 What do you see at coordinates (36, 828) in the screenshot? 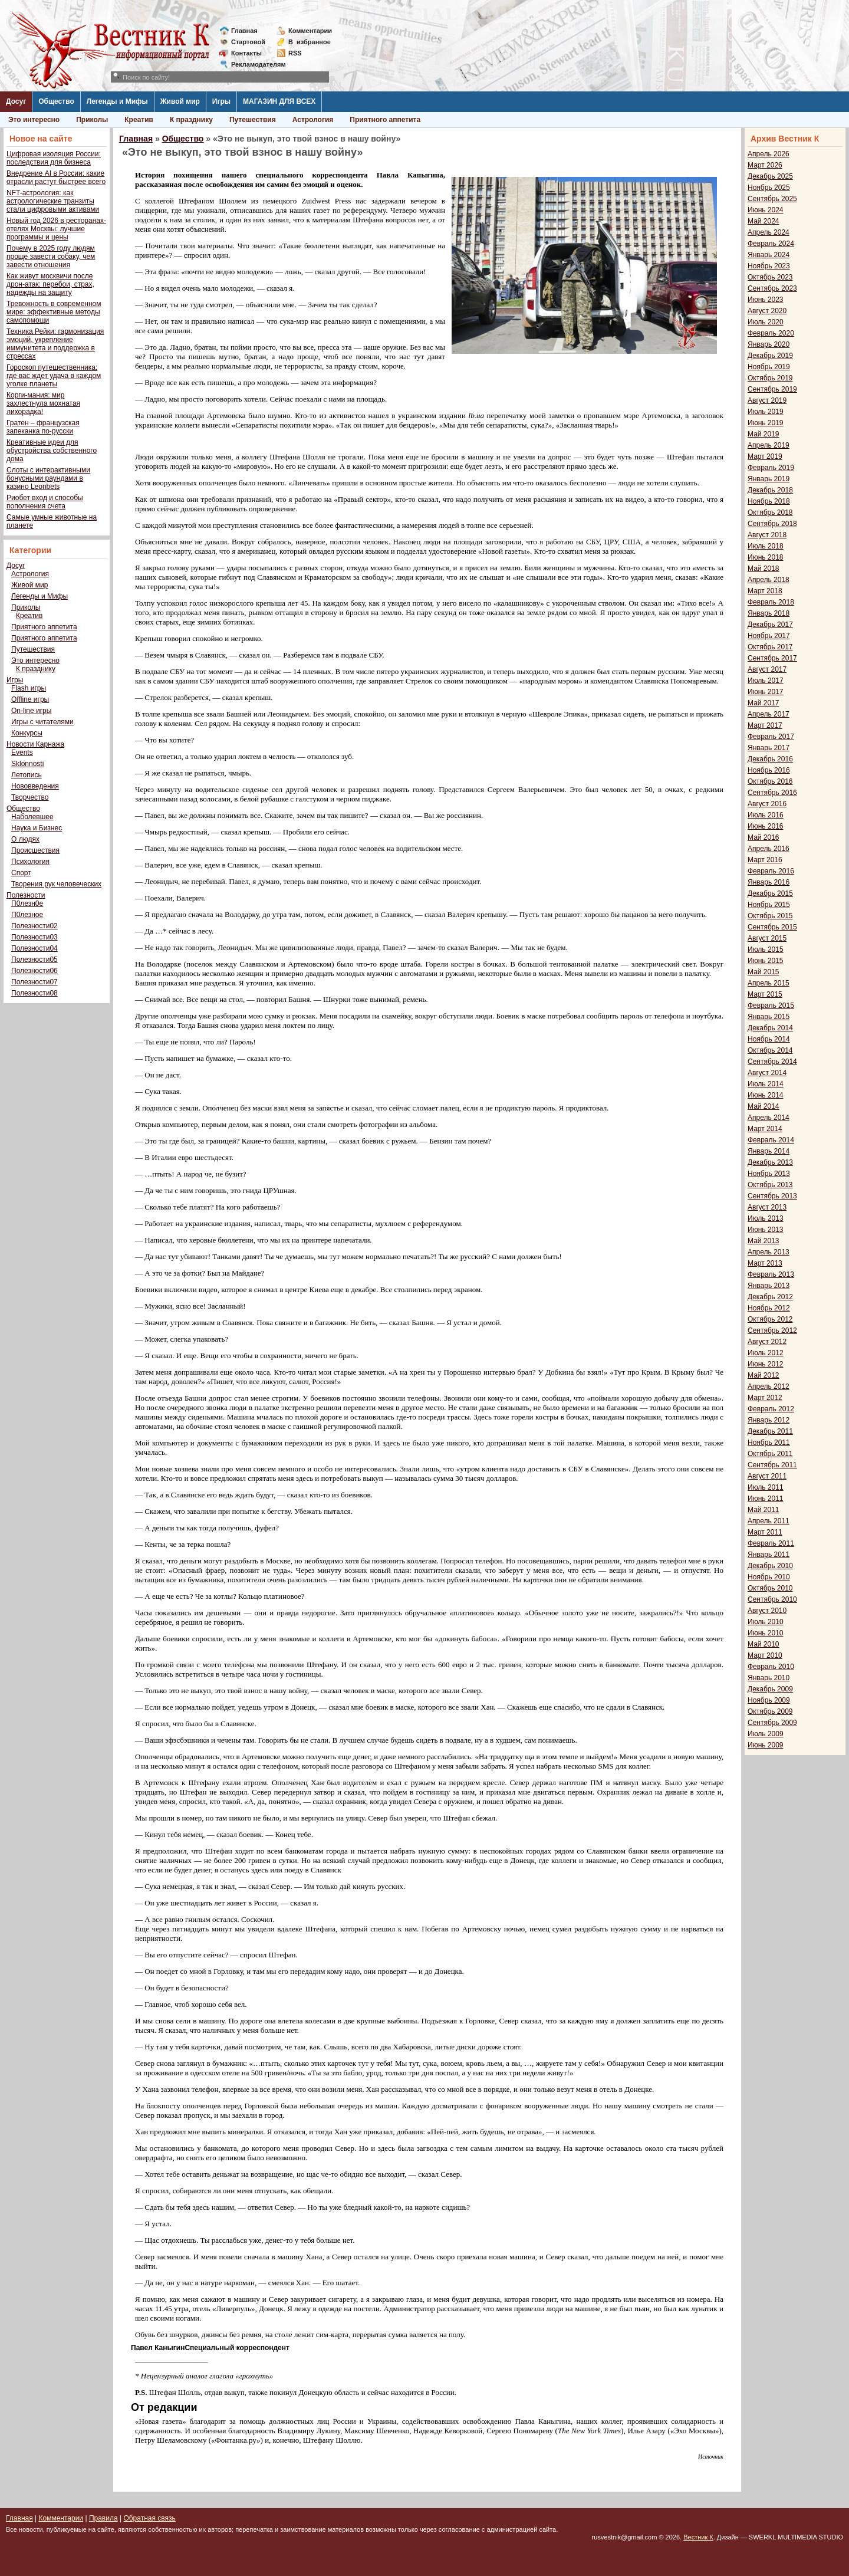
I see `Наука и Бизнес` at bounding box center [36, 828].